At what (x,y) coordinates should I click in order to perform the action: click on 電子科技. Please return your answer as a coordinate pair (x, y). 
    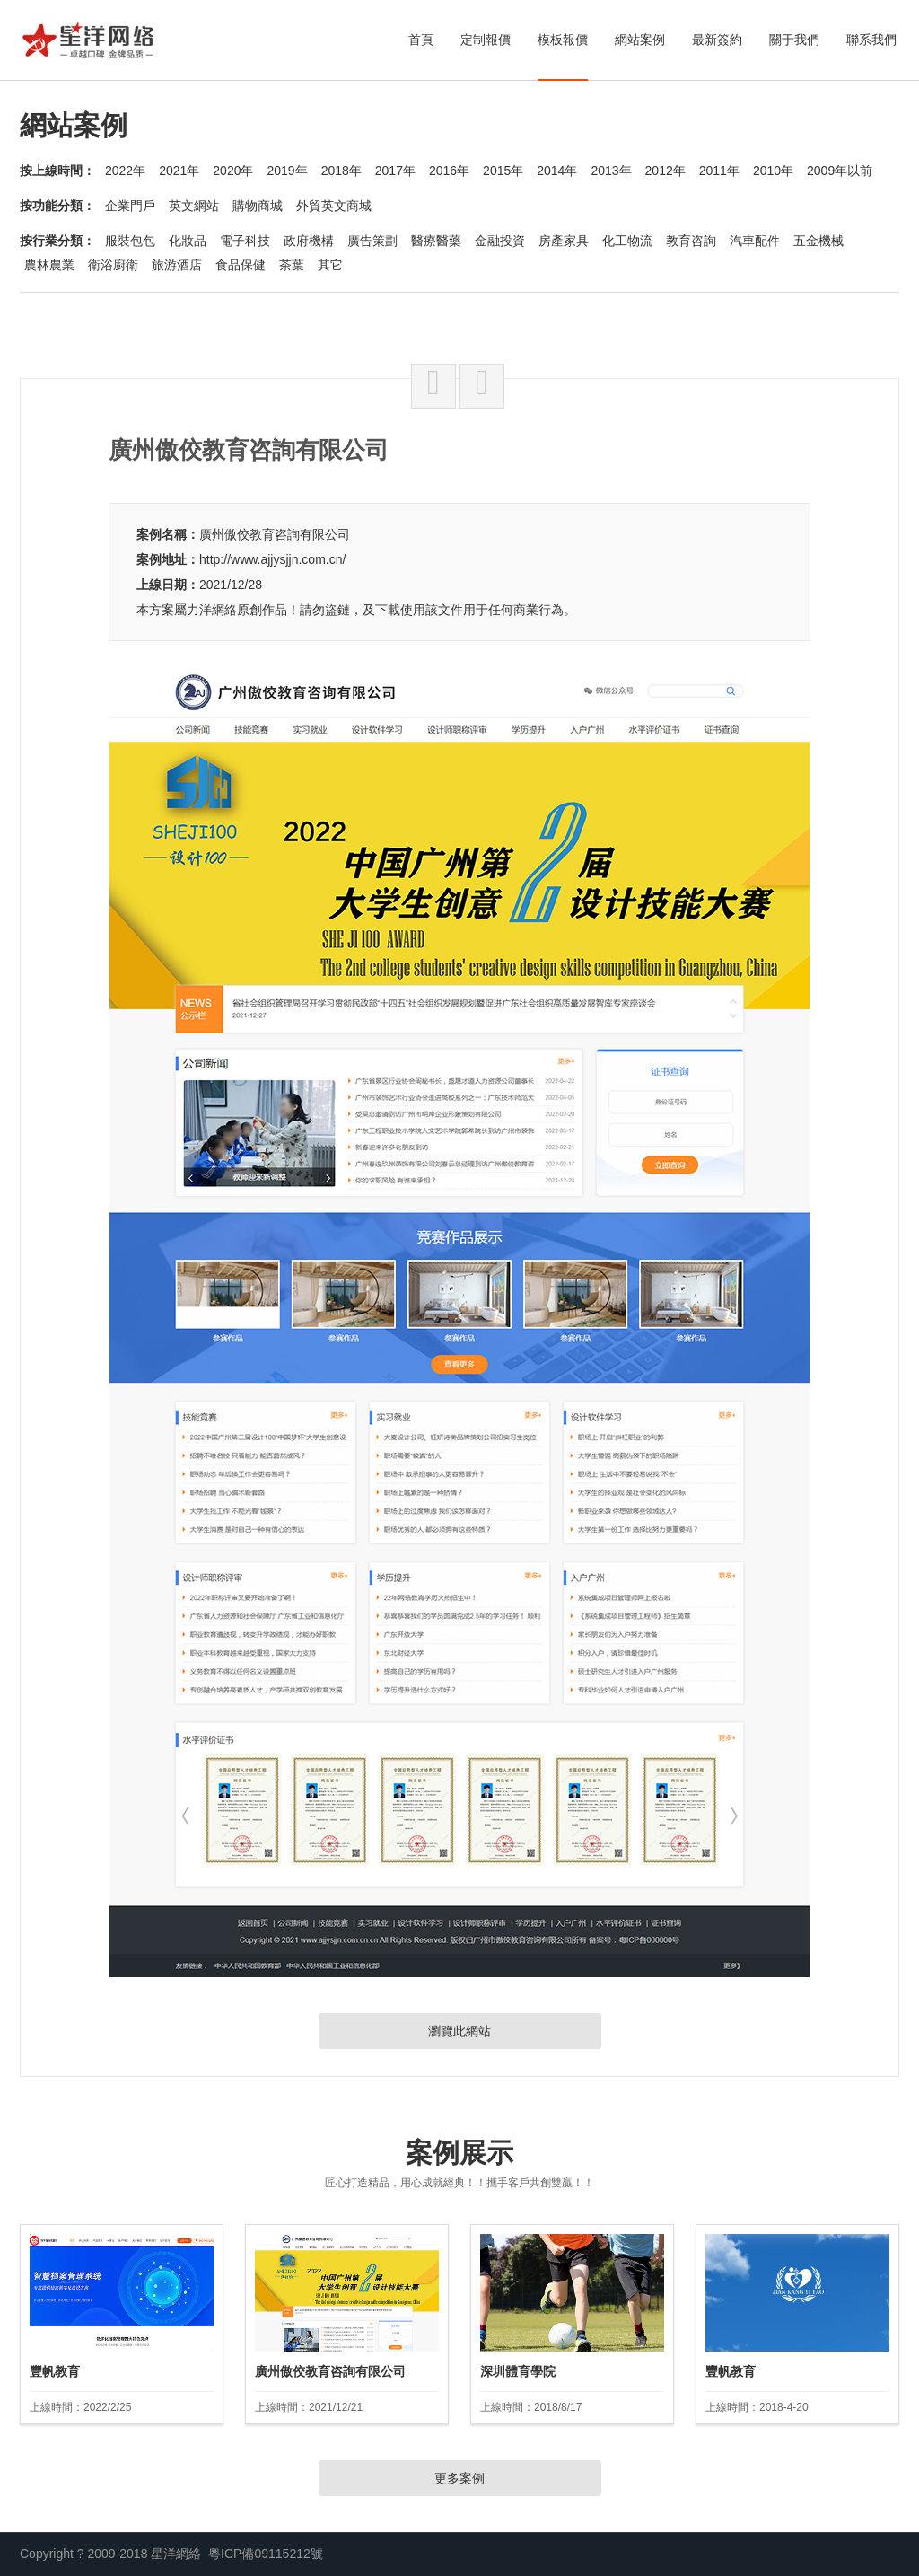
    Looking at the image, I should click on (245, 240).